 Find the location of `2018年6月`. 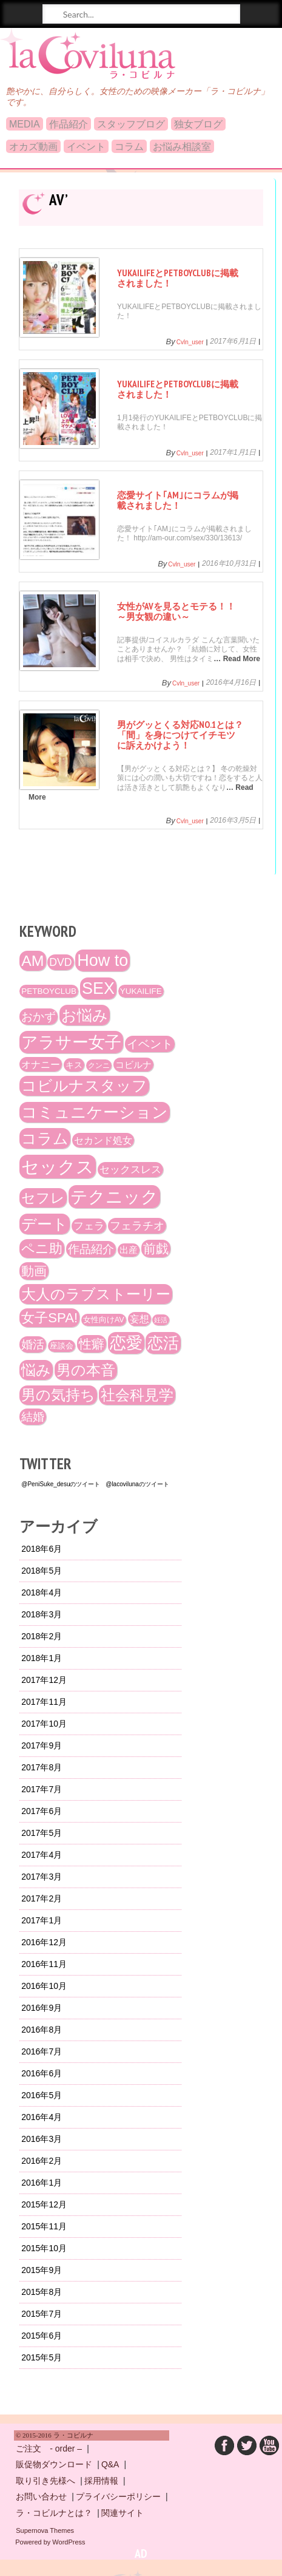

2018年6月 is located at coordinates (41, 1549).